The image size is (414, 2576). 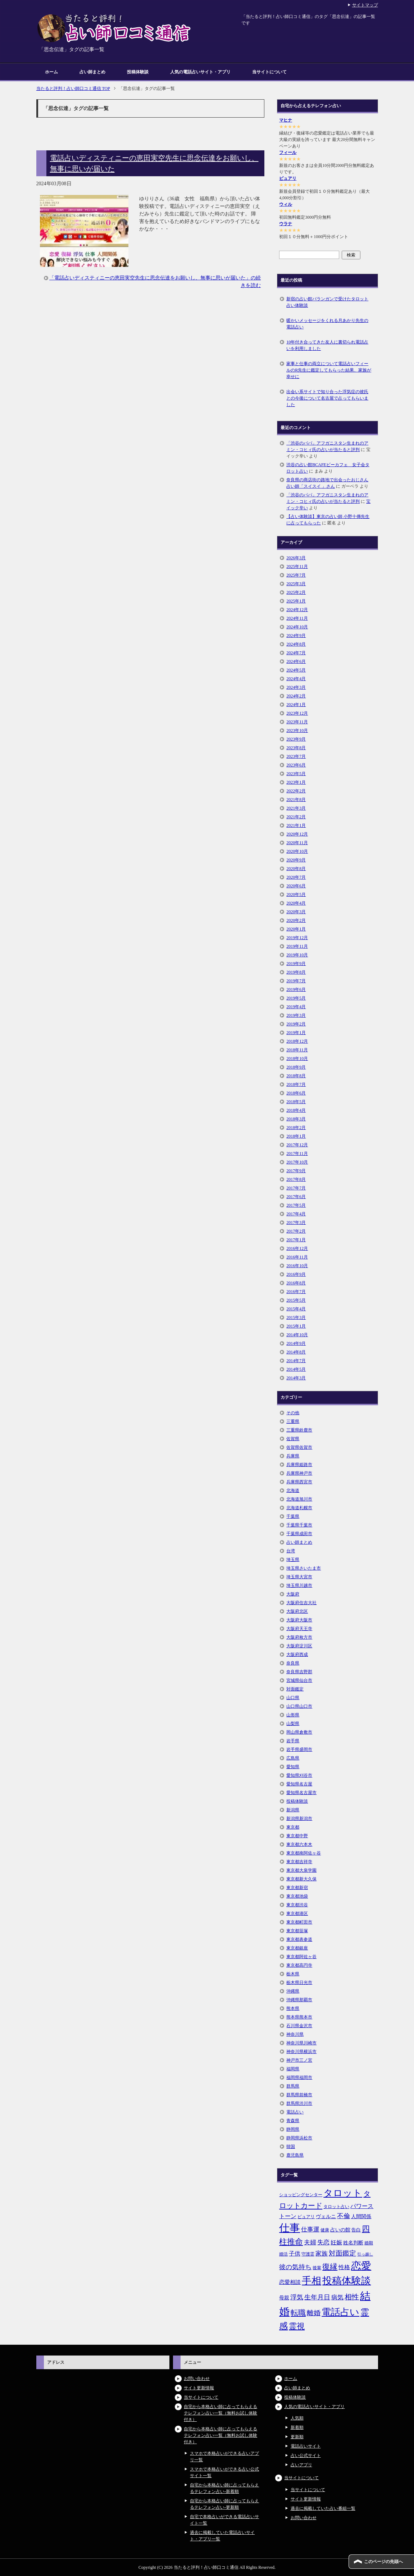 What do you see at coordinates (365, 5) in the screenshot?
I see `サイトマップ` at bounding box center [365, 5].